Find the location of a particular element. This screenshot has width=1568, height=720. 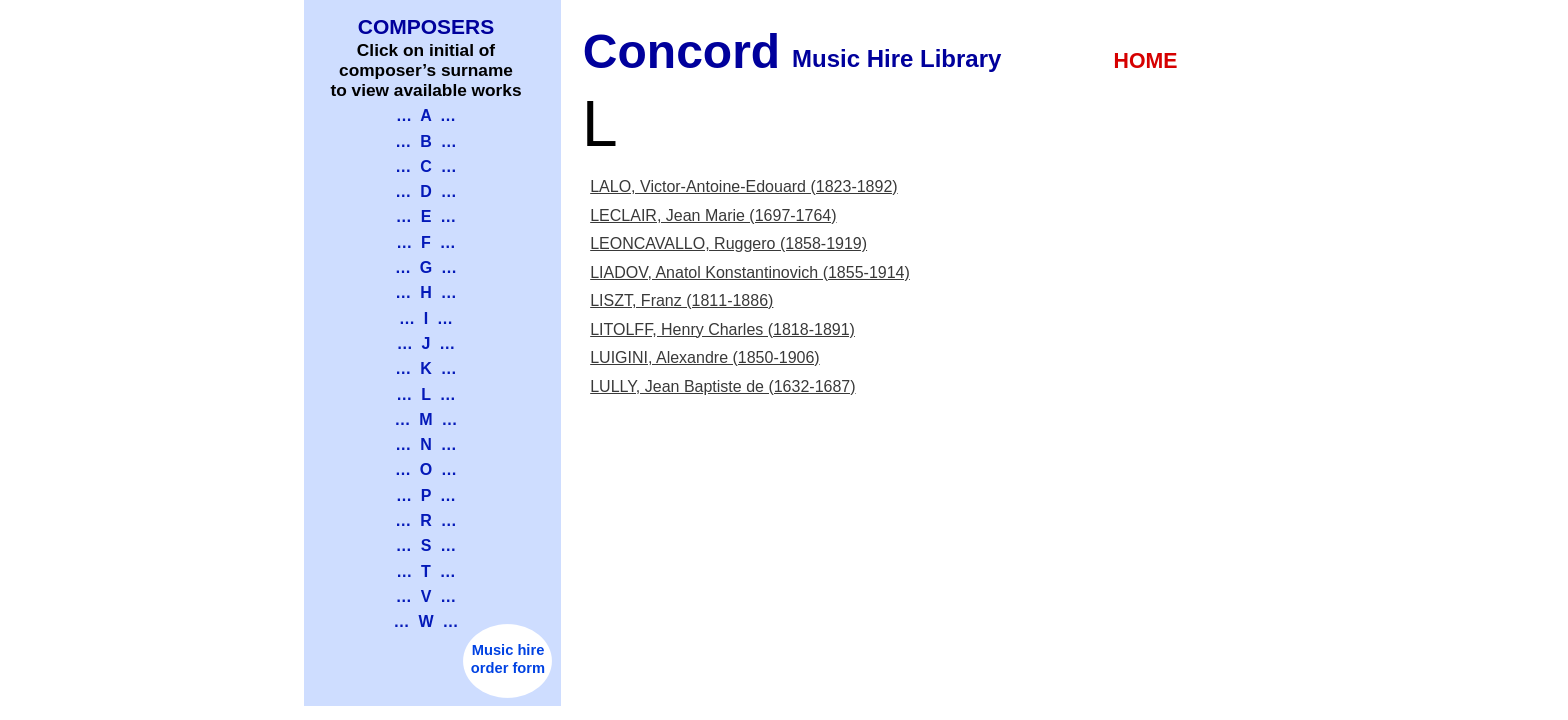

… K … is located at coordinates (425, 368).